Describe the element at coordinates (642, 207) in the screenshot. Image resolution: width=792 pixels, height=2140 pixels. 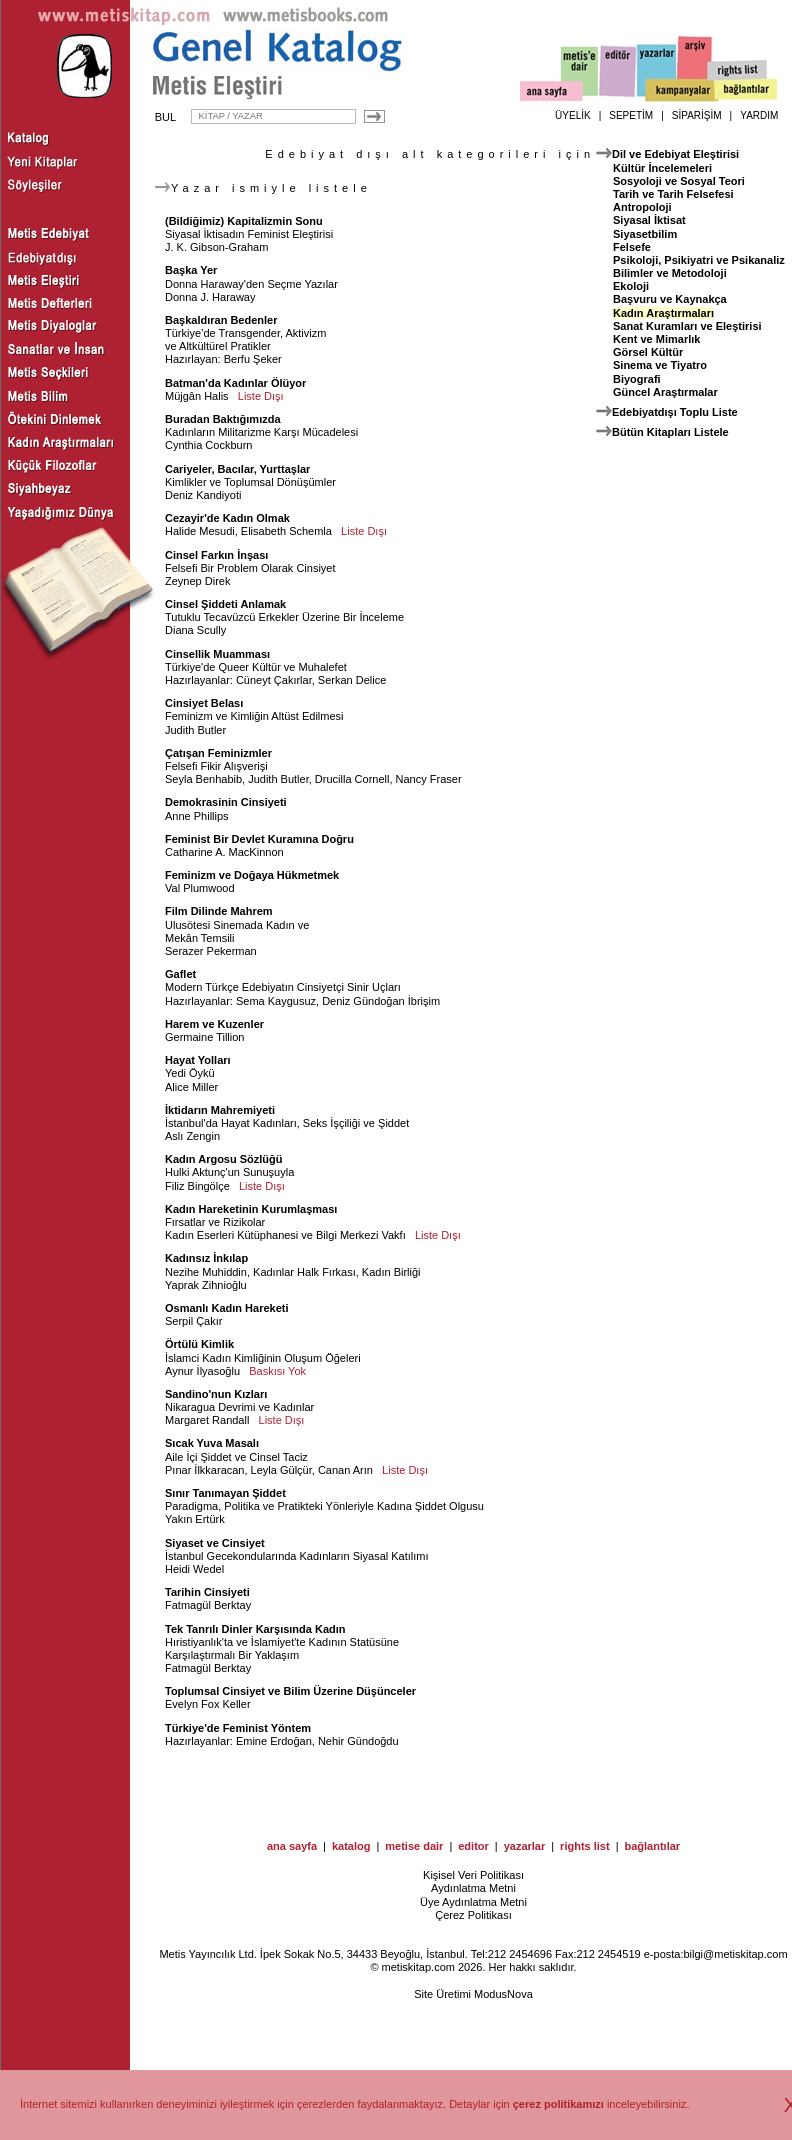
I see `Antropoloji` at that location.